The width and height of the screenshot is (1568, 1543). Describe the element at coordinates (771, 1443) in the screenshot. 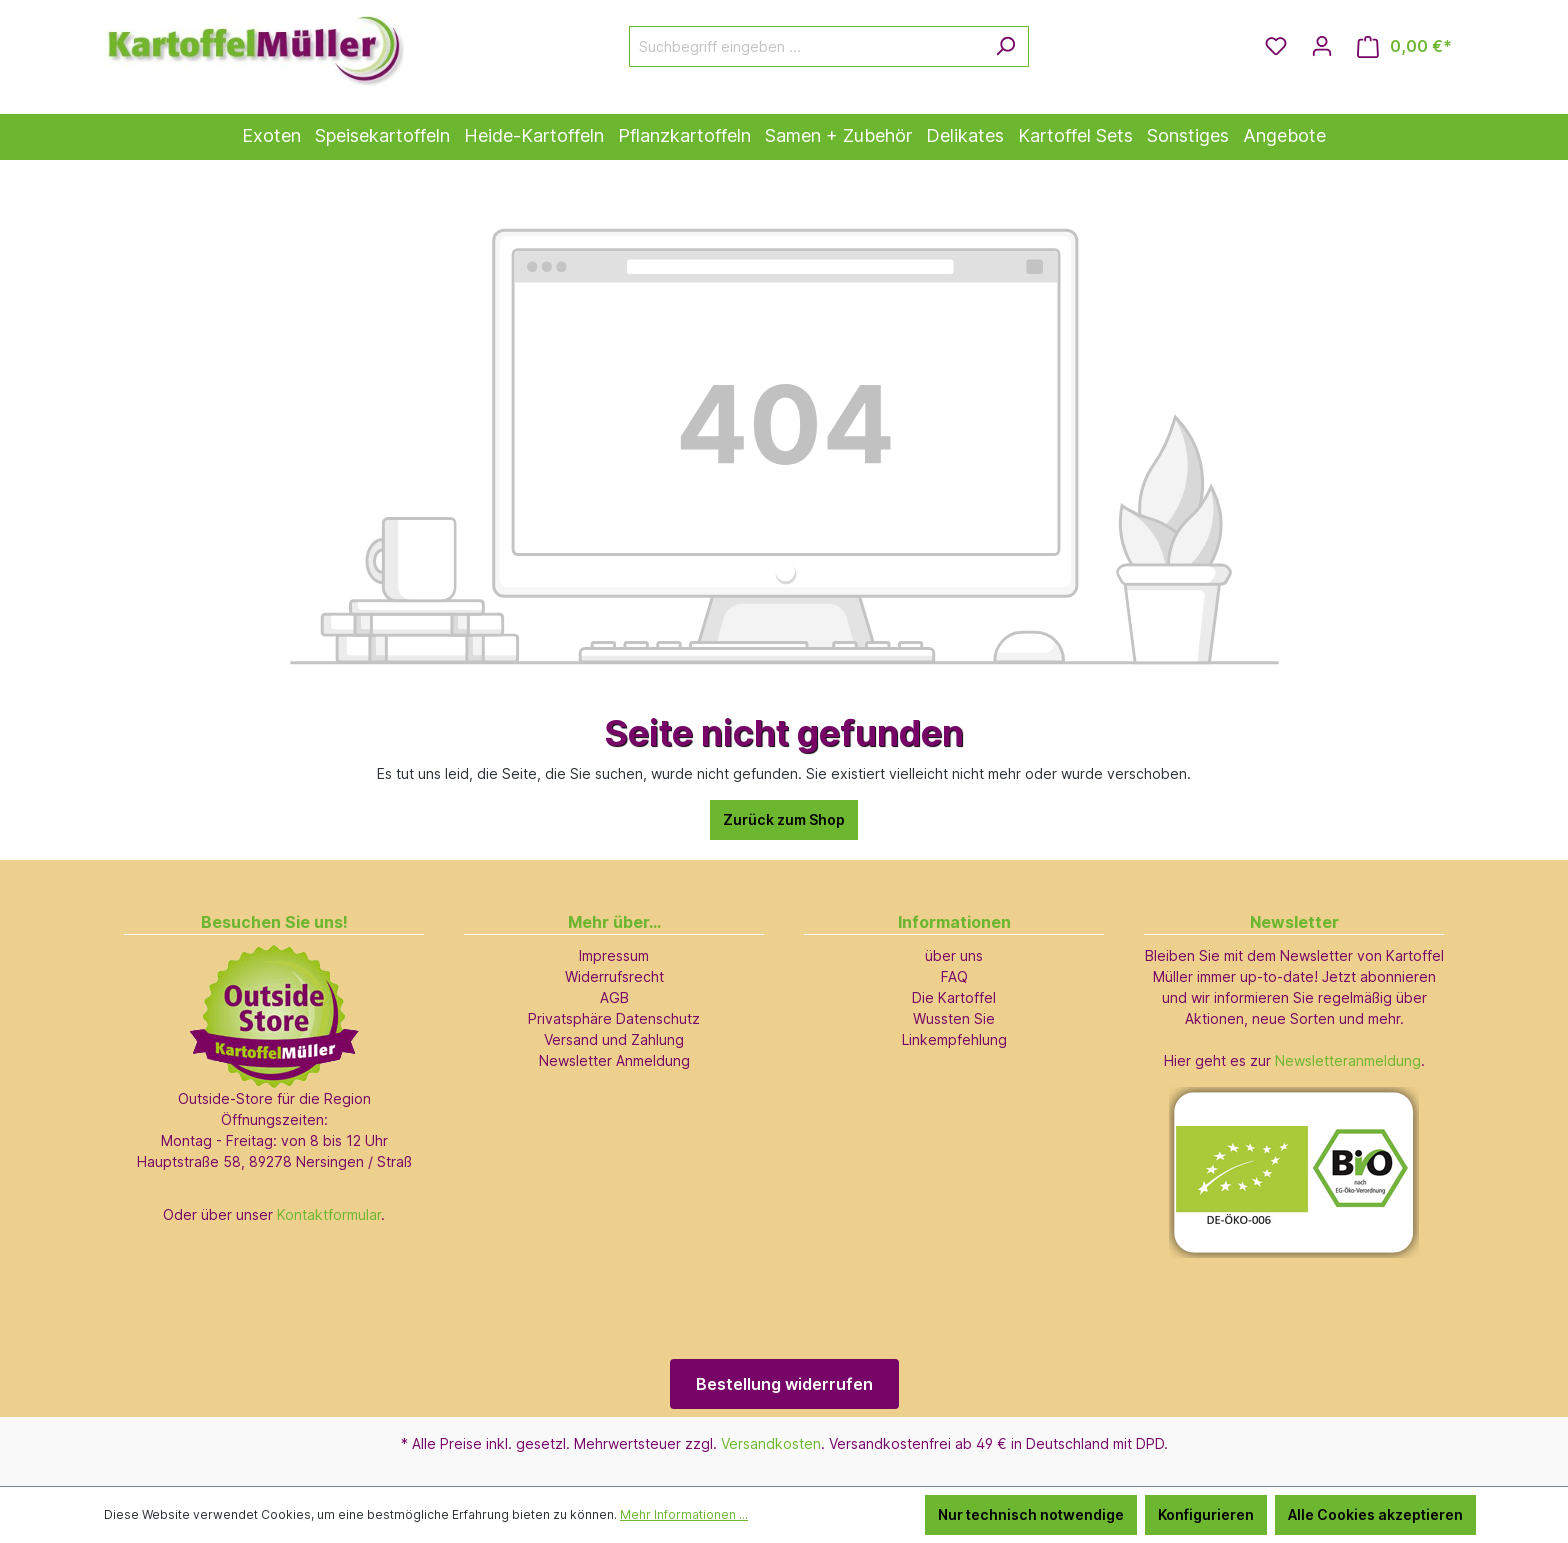

I see `Versandkosten` at that location.